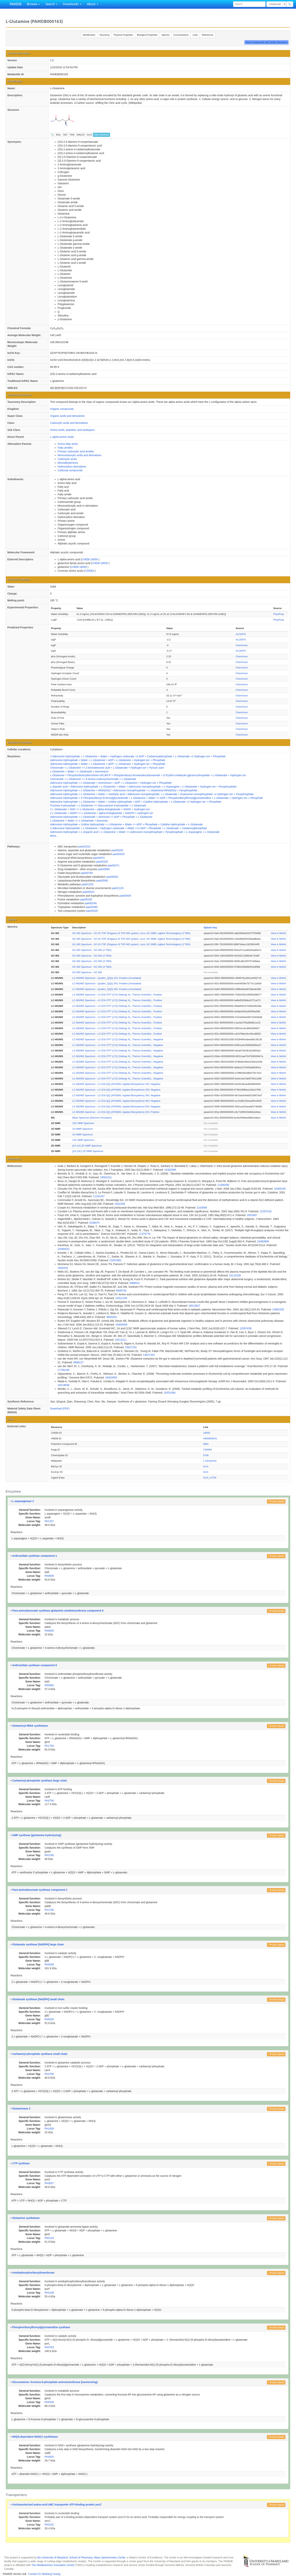 Image resolution: width=296 pixels, height=2576 pixels. I want to click on Anthranilate synthase component II, so click(34, 1665).